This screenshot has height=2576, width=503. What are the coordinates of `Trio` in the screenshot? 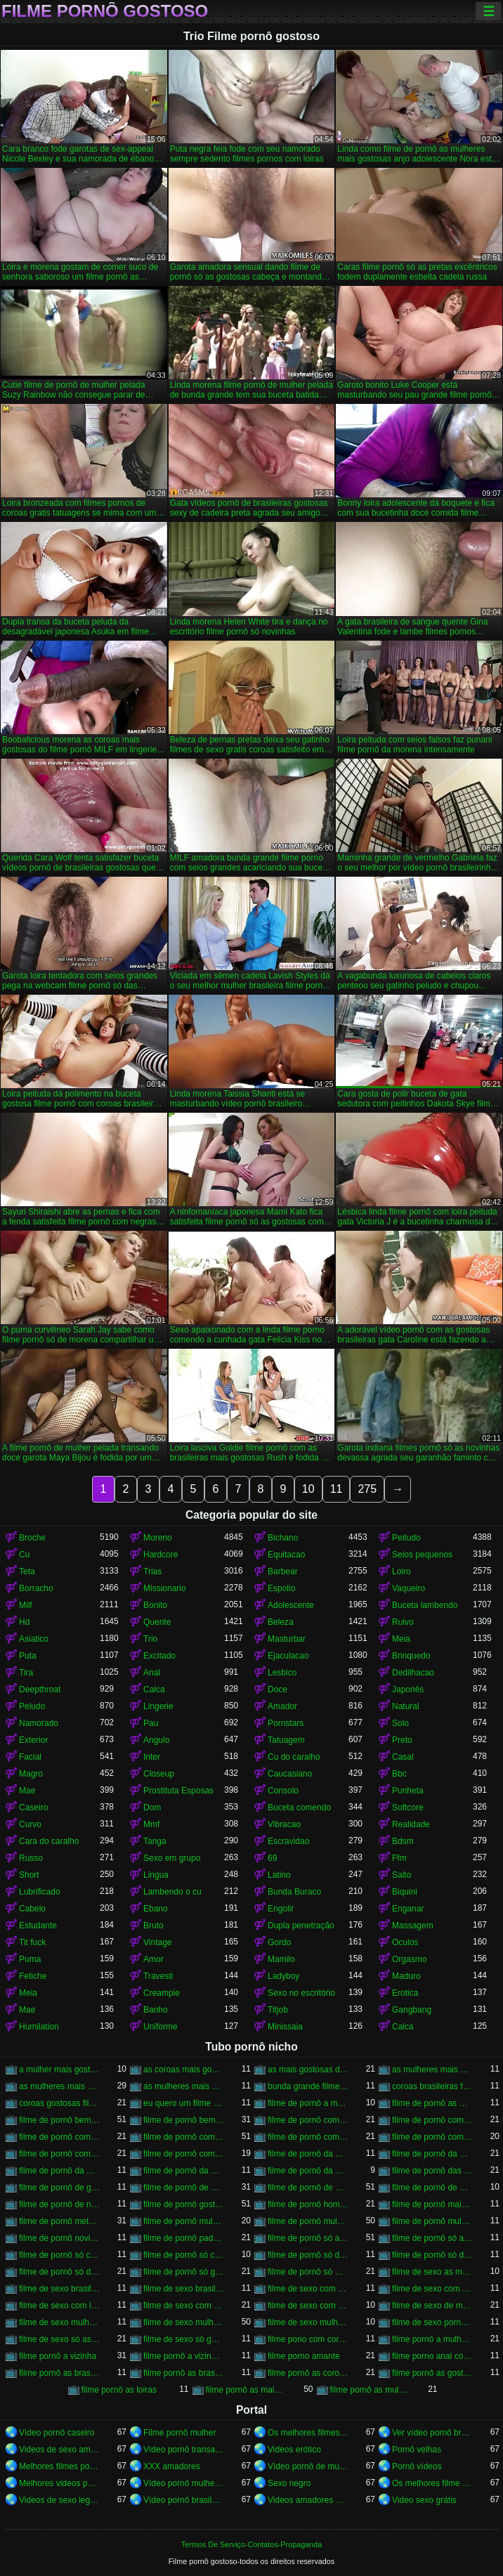 It's located at (150, 1639).